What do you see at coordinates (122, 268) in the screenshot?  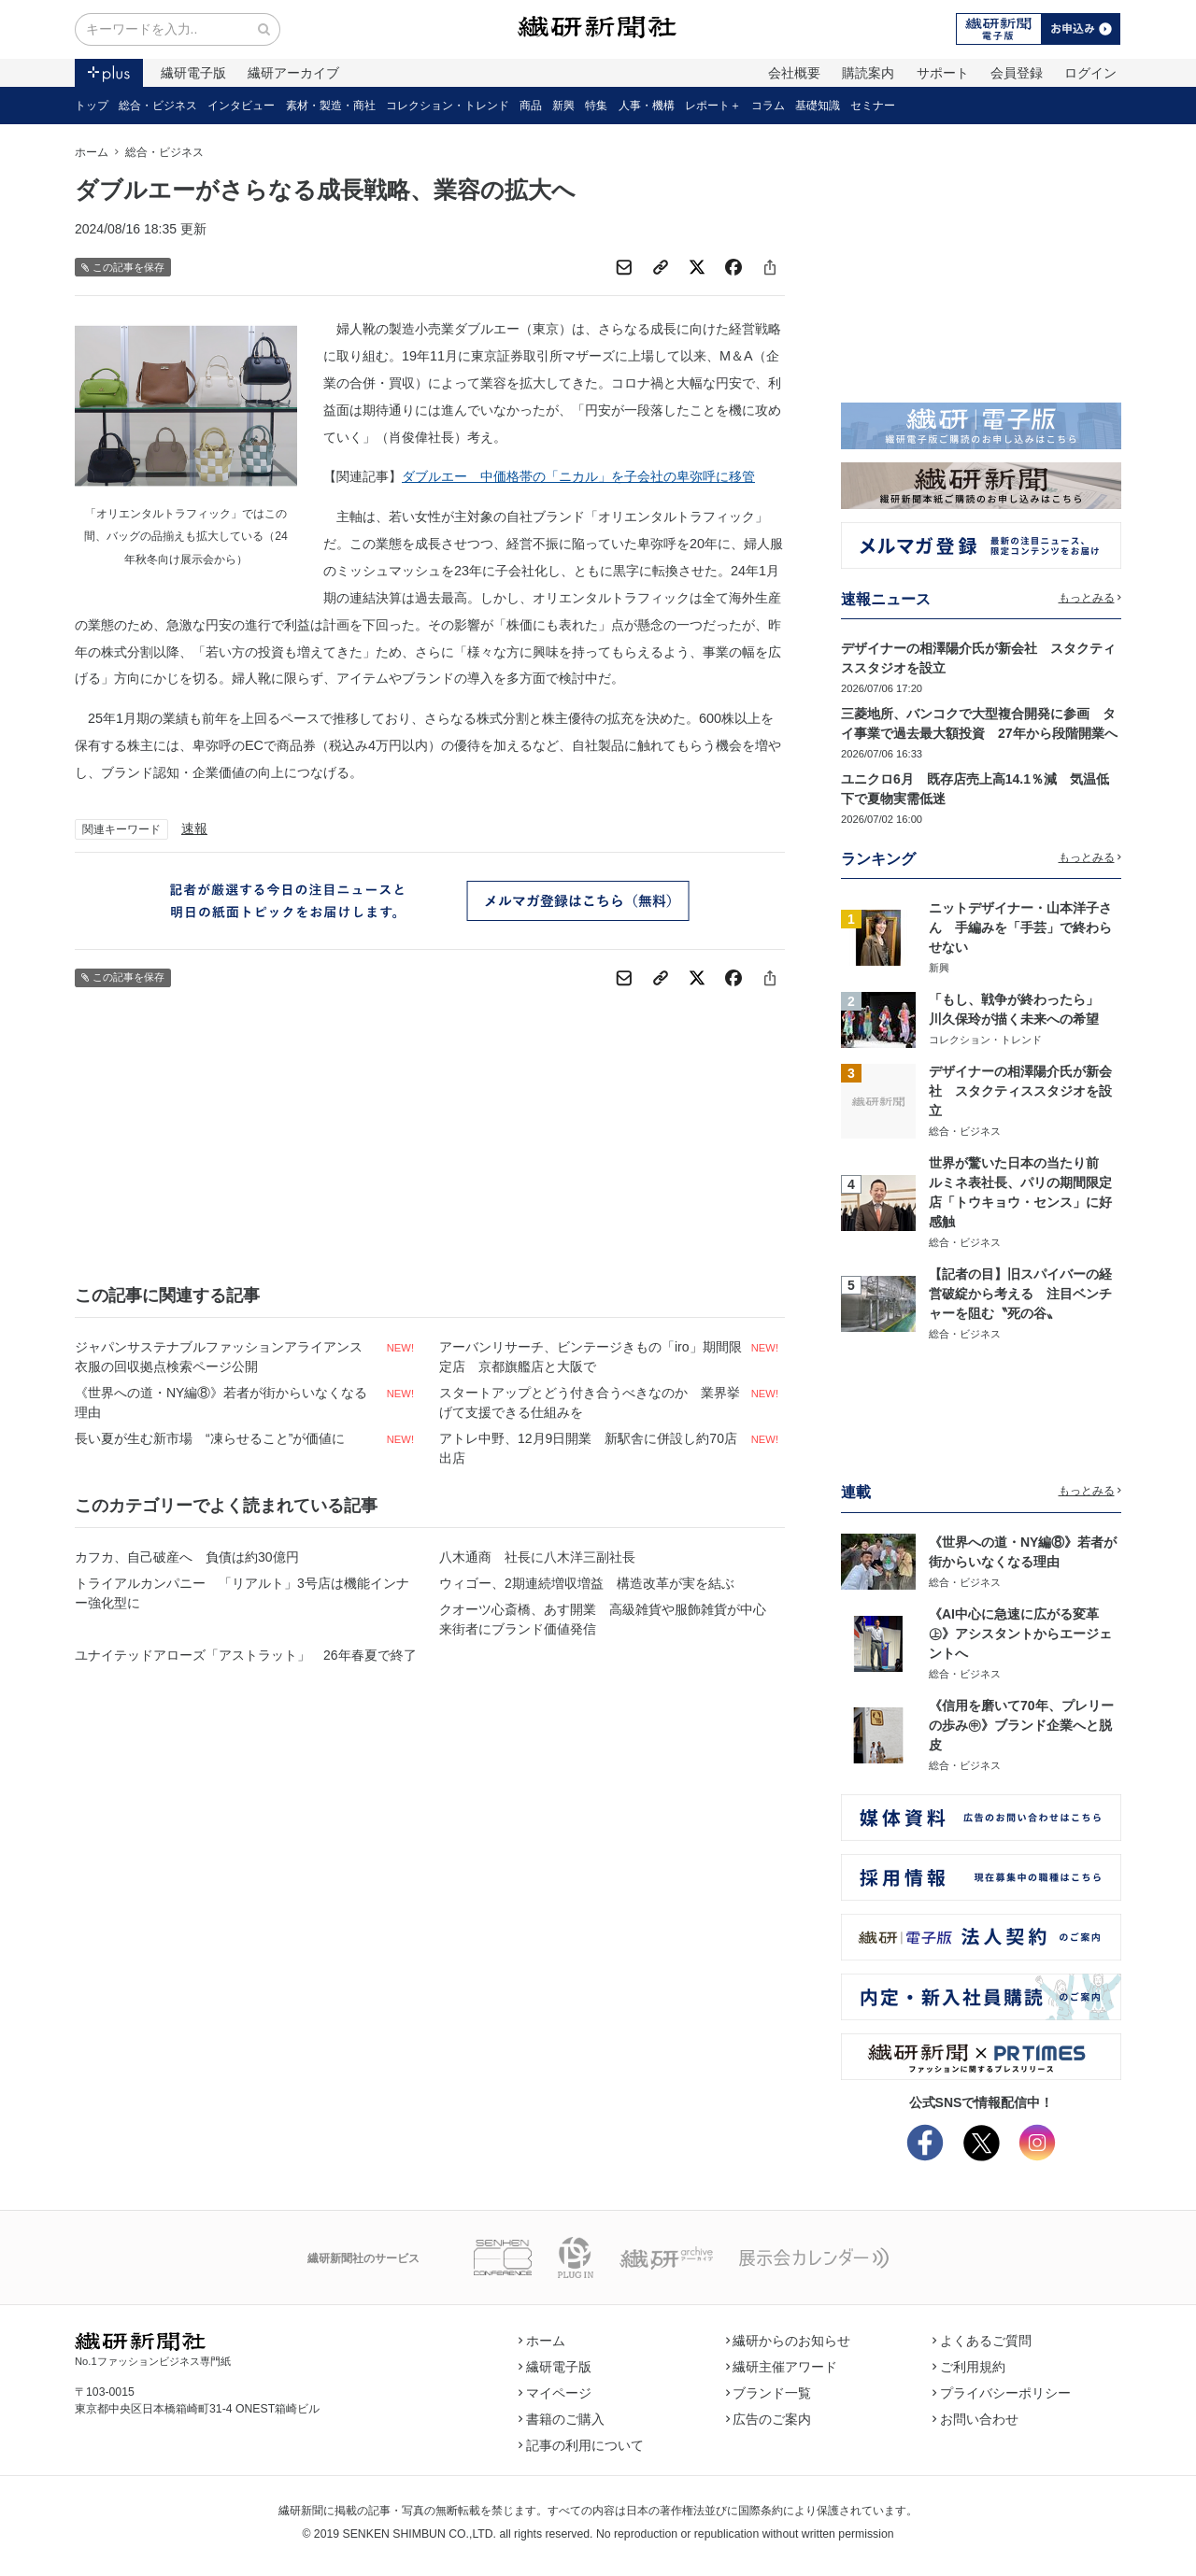 I see `この記事を保存` at bounding box center [122, 268].